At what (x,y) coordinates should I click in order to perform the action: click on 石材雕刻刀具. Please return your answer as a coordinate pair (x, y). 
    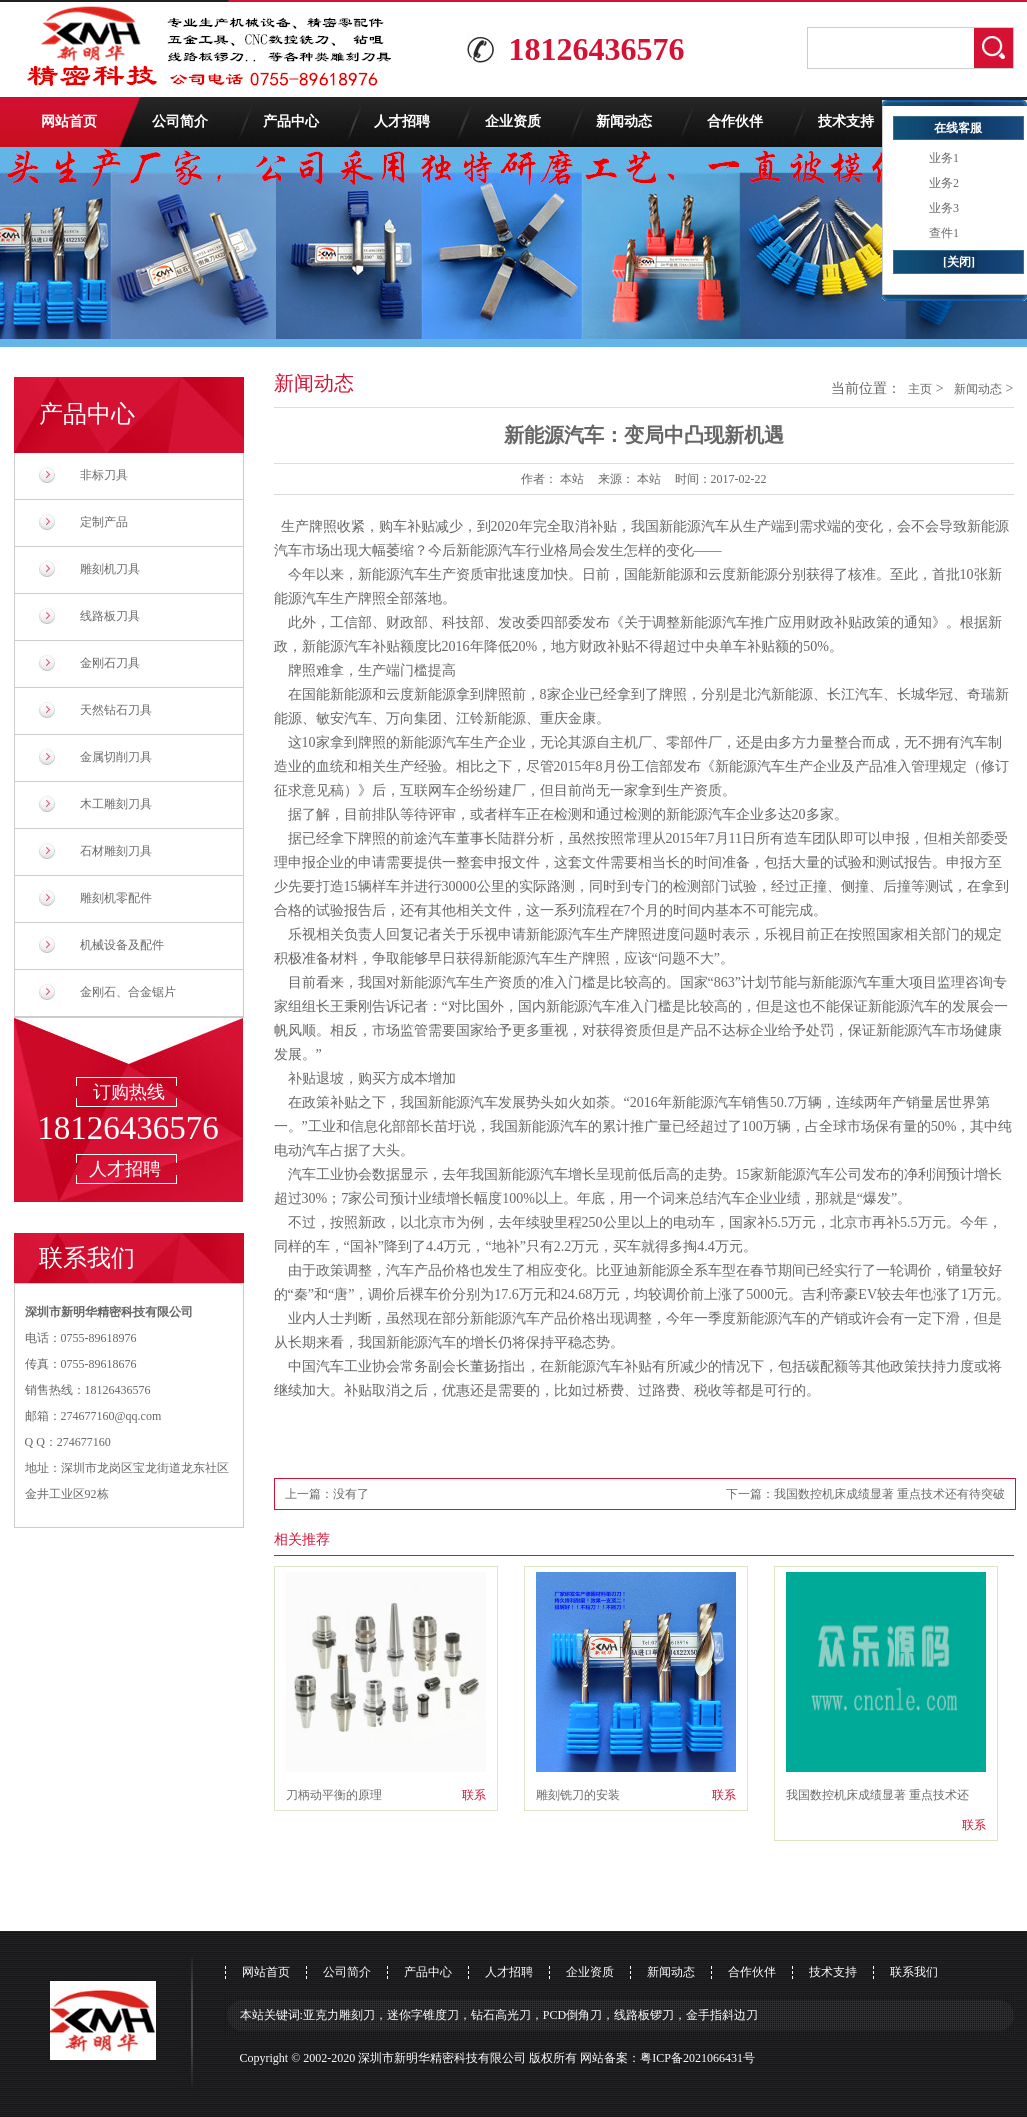
    Looking at the image, I should click on (116, 851).